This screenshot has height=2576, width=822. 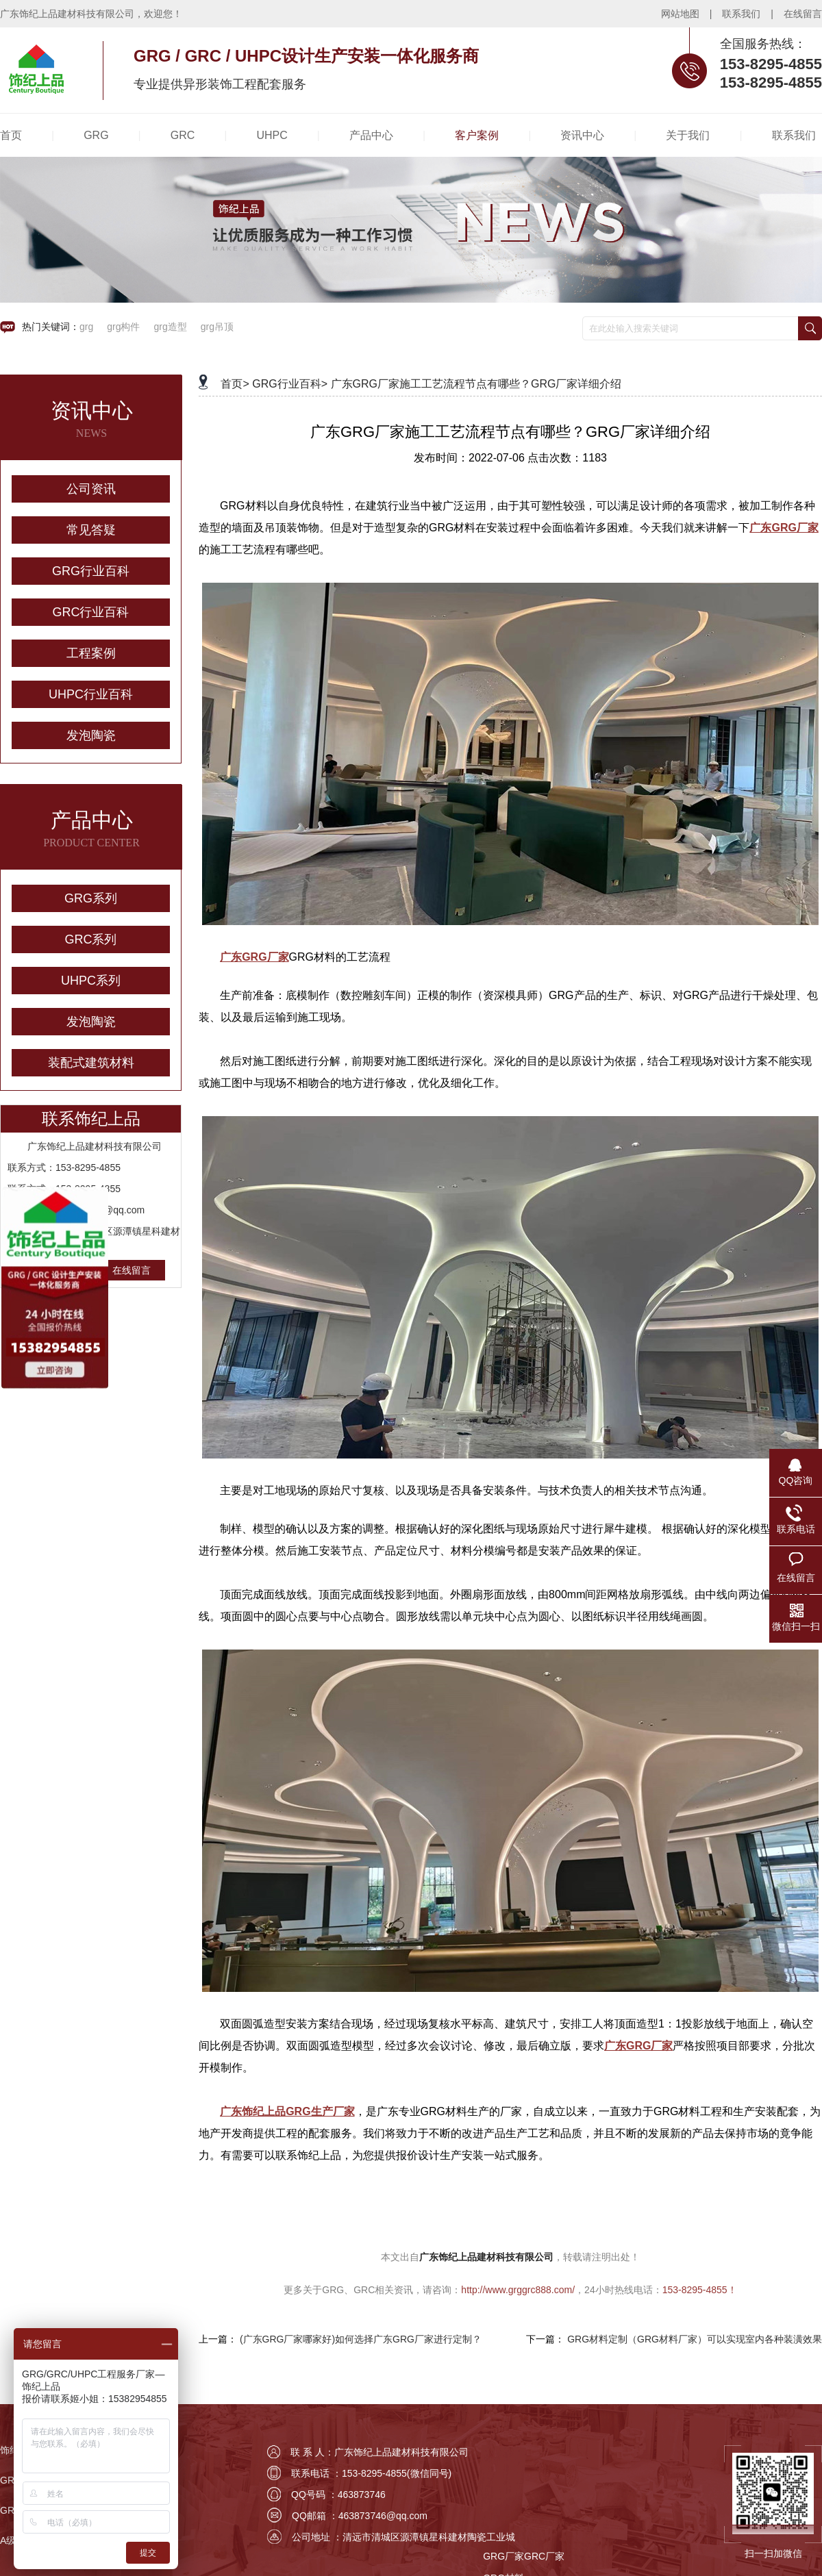 What do you see at coordinates (169, 326) in the screenshot?
I see `grg造型` at bounding box center [169, 326].